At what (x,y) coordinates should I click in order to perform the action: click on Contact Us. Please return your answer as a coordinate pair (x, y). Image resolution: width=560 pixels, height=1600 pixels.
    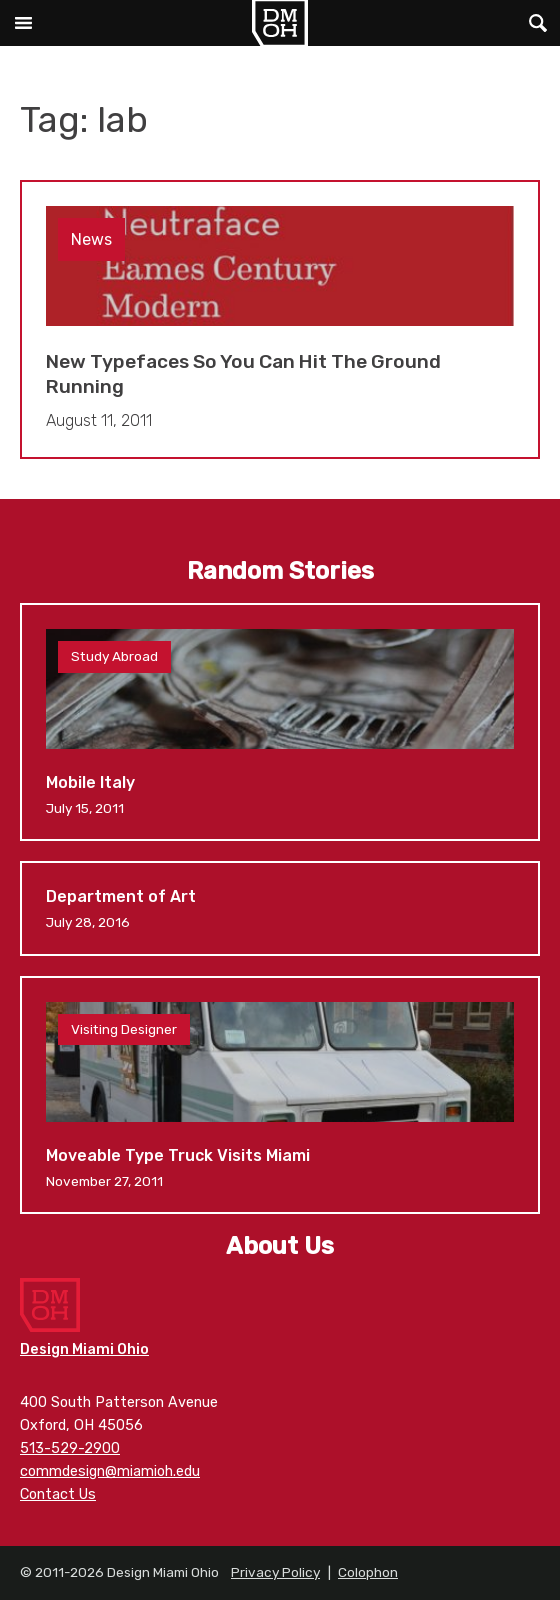
    Looking at the image, I should click on (58, 1494).